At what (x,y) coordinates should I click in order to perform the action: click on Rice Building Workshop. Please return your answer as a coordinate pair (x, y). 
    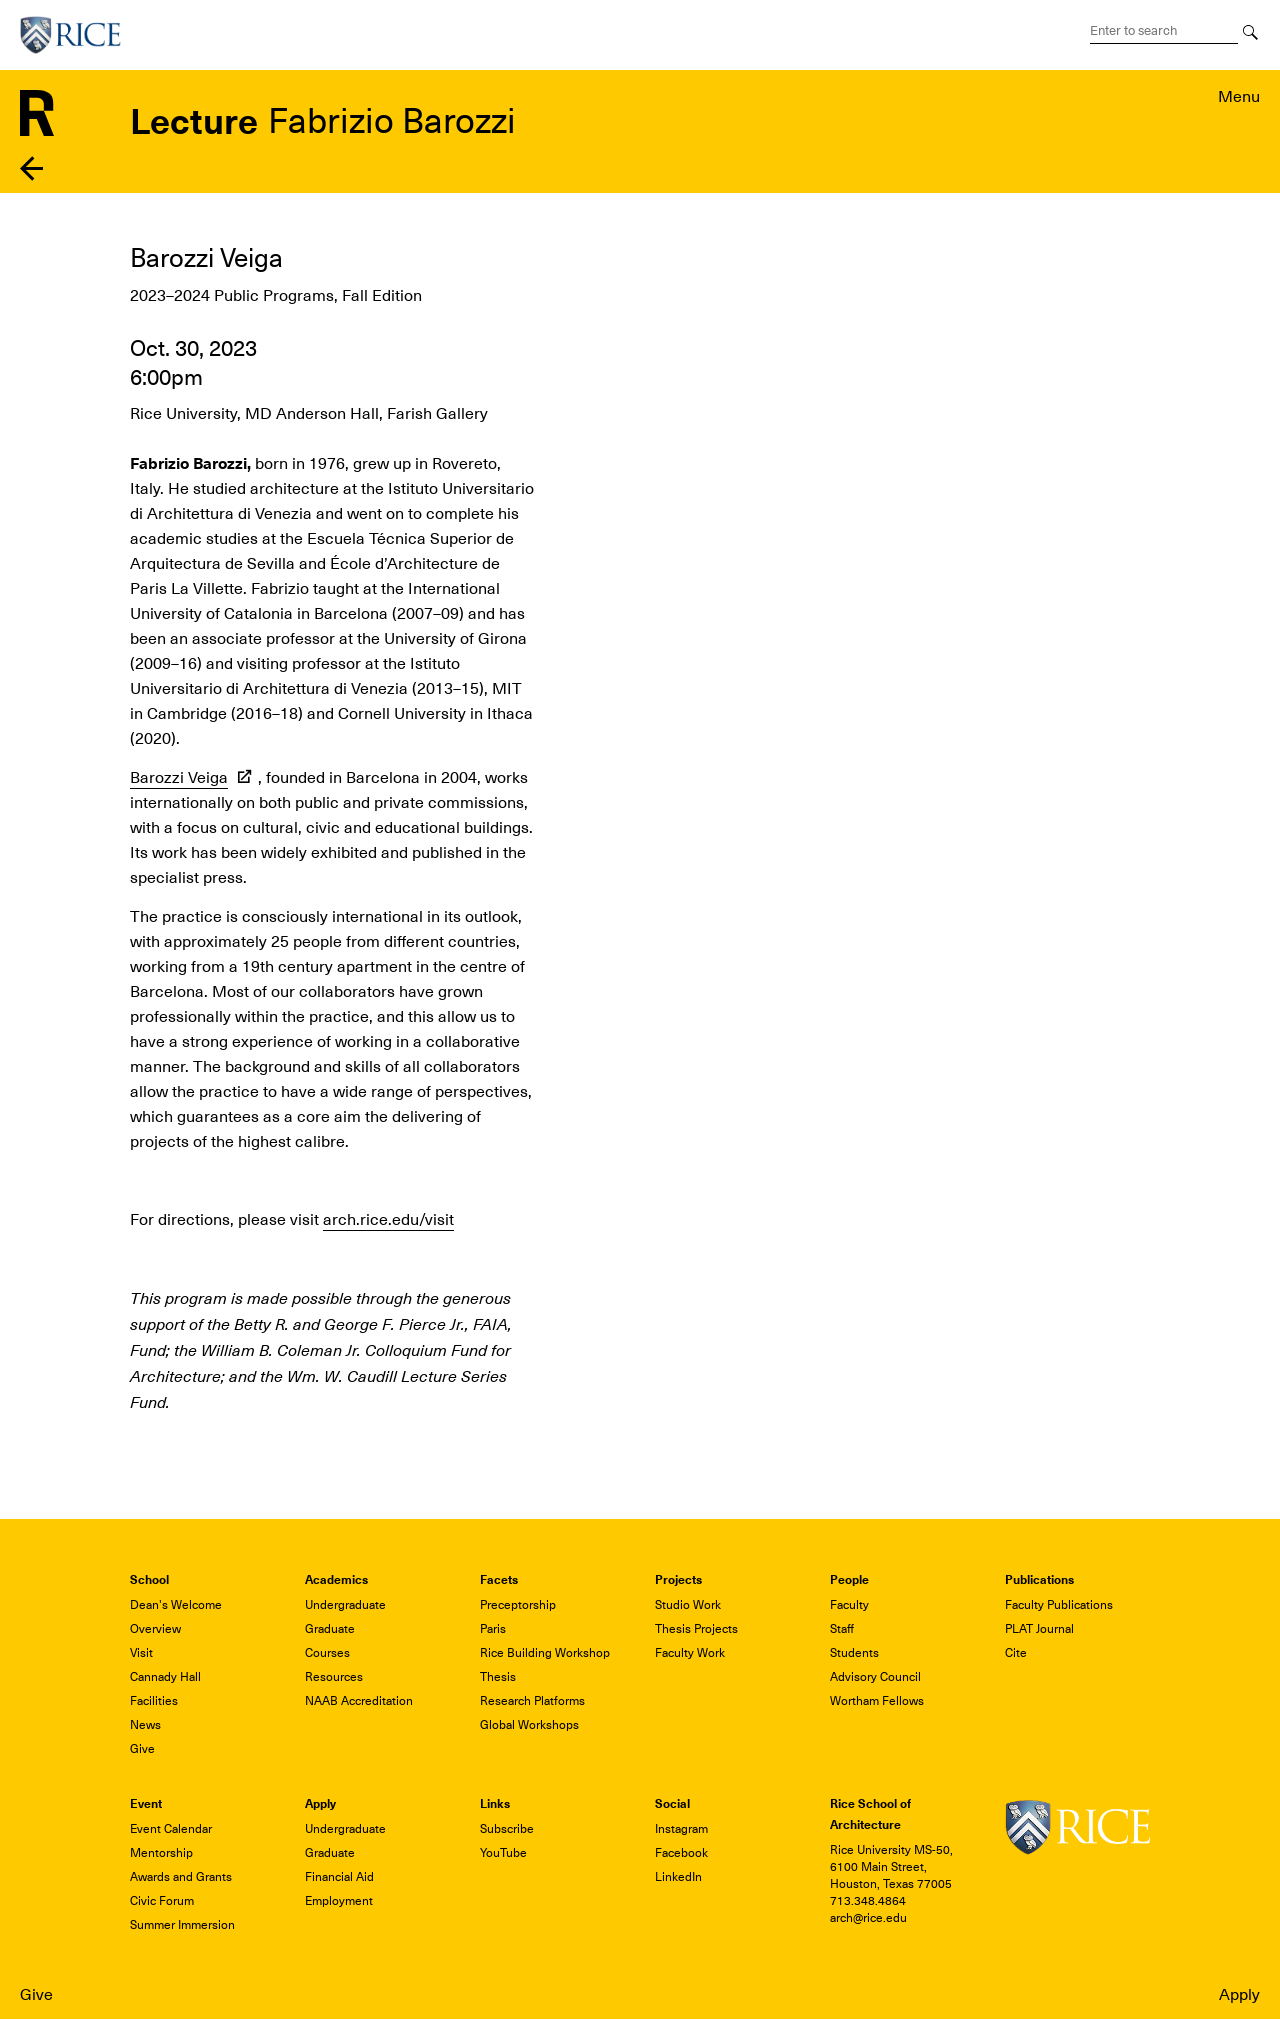
    Looking at the image, I should click on (545, 1653).